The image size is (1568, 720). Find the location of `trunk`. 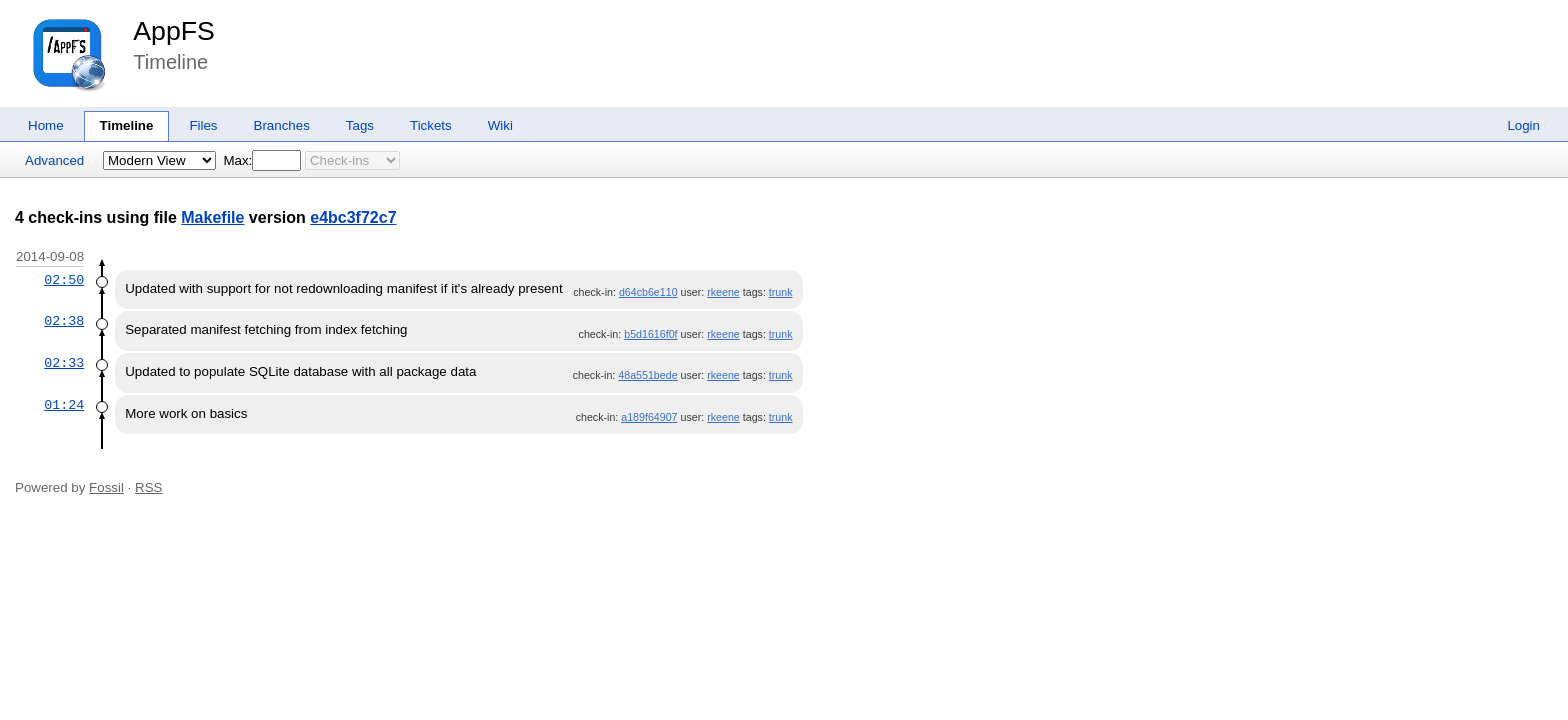

trunk is located at coordinates (781, 292).